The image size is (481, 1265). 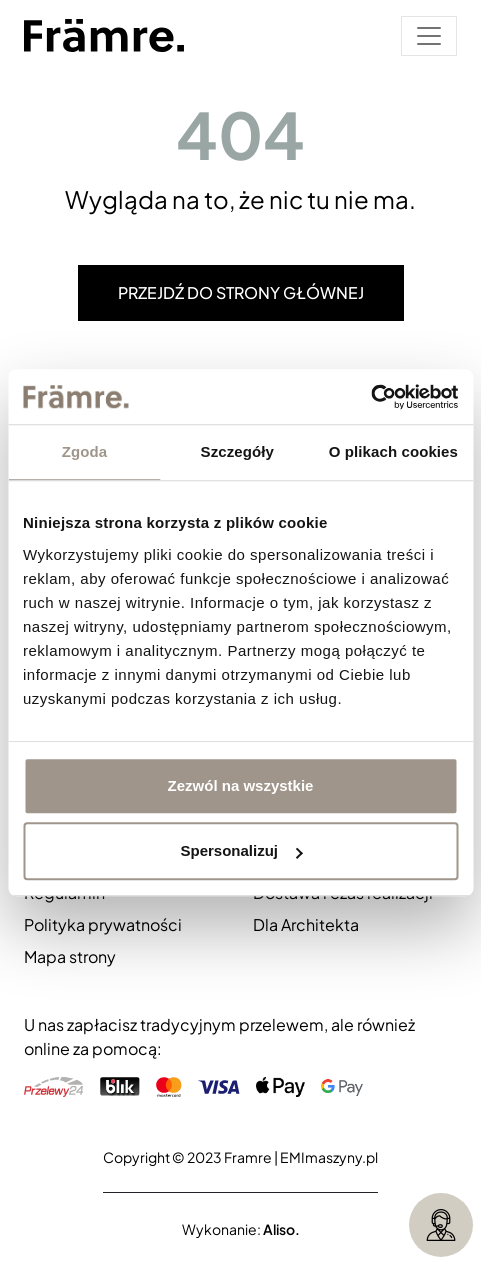 I want to click on Spersonalizuj, so click(x=241, y=850).